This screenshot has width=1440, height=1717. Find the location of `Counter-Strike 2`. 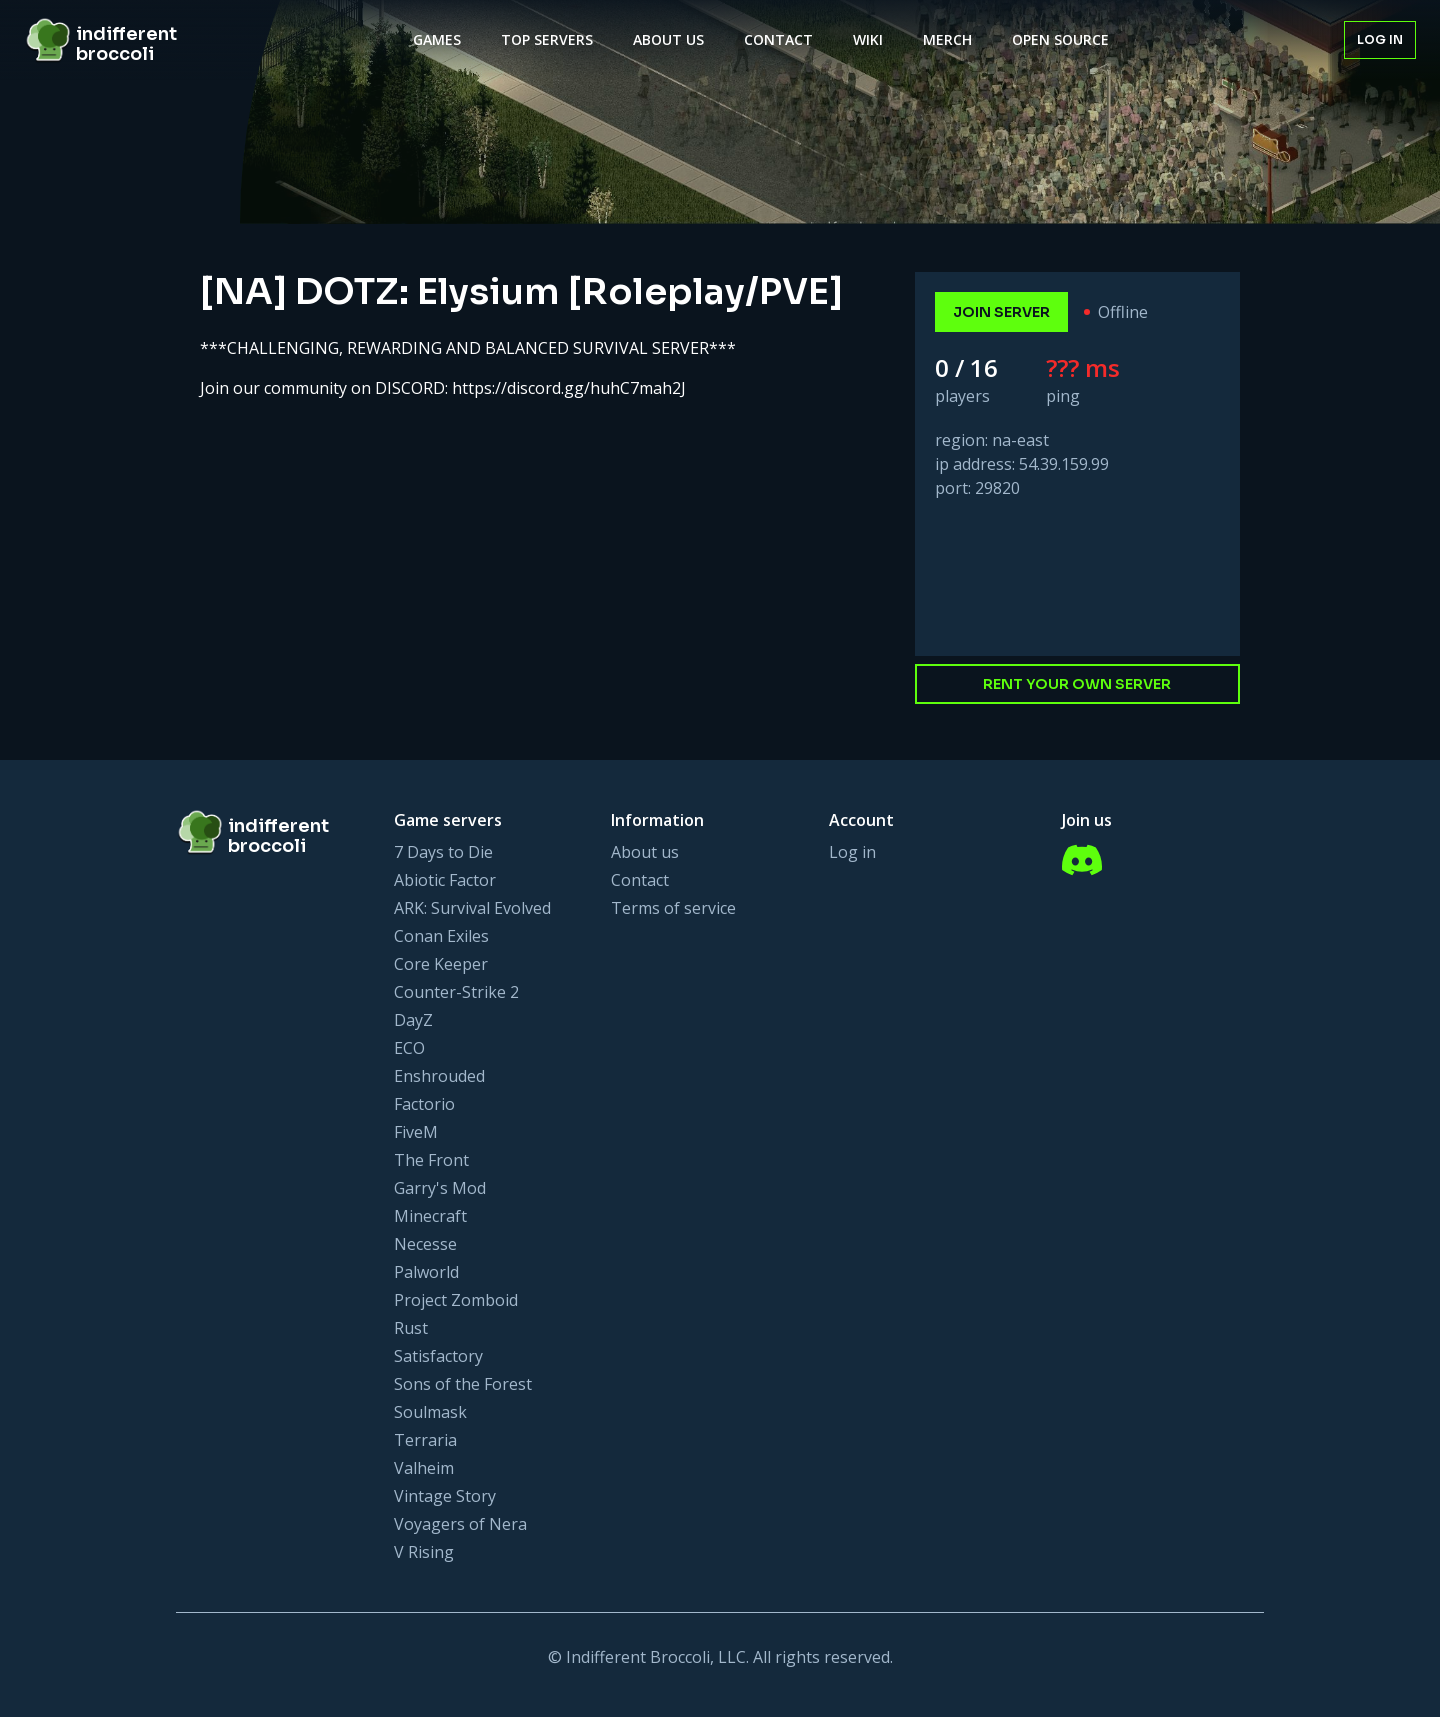

Counter-Strike 2 is located at coordinates (456, 992).